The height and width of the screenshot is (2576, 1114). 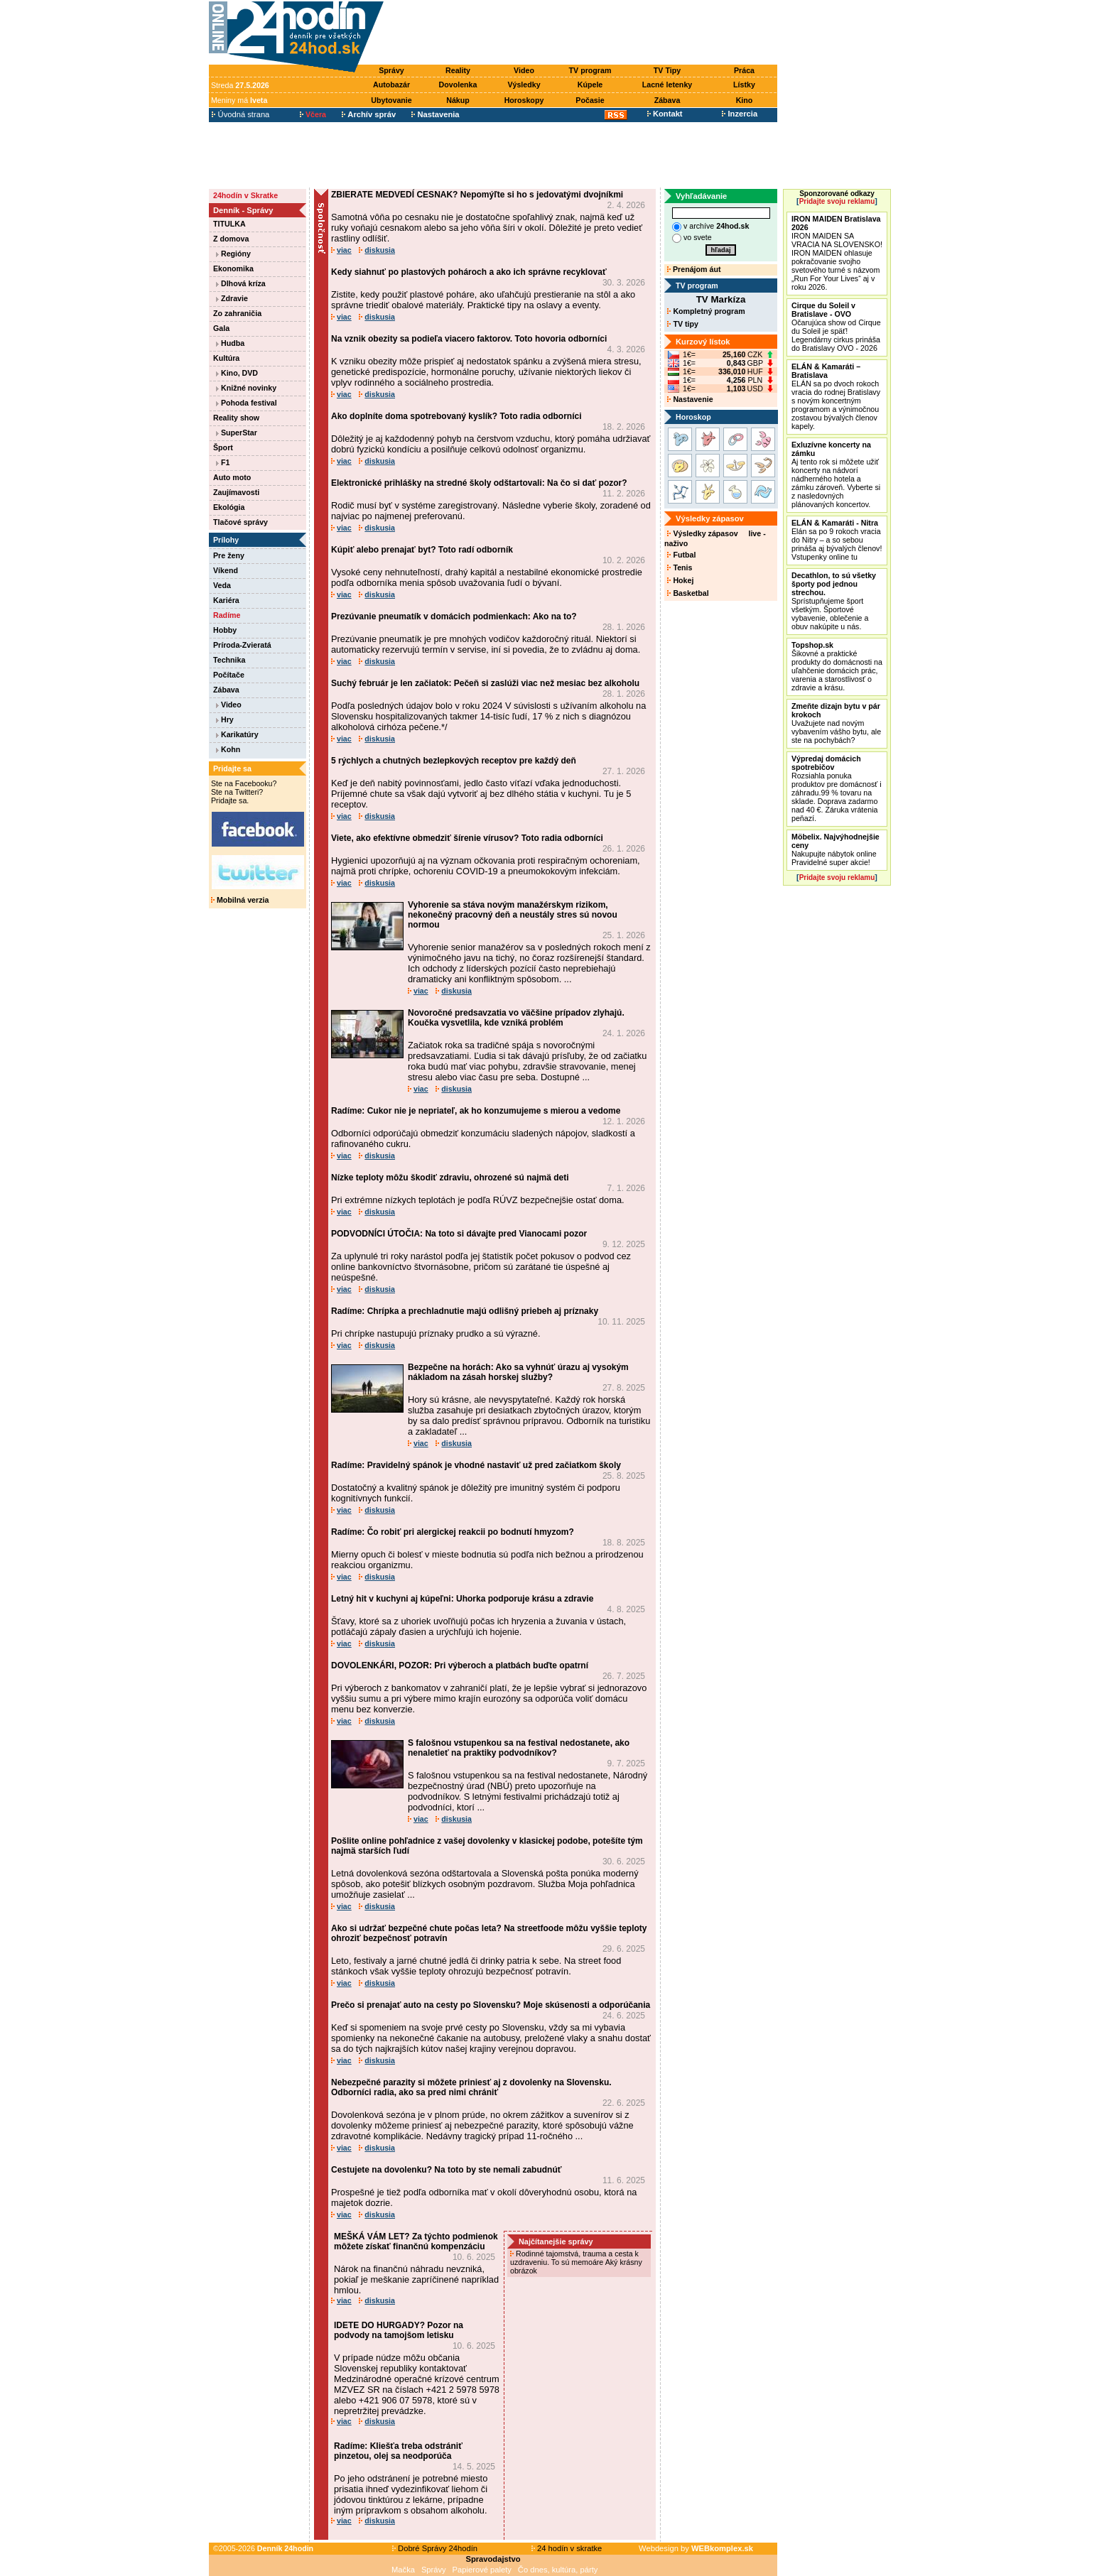 What do you see at coordinates (836, 539) in the screenshot?
I see `Elán sa po 9 rokoch vracia do Nitry – a so sebou prináša aj bývalých členov! Vstupenky online tu` at bounding box center [836, 539].